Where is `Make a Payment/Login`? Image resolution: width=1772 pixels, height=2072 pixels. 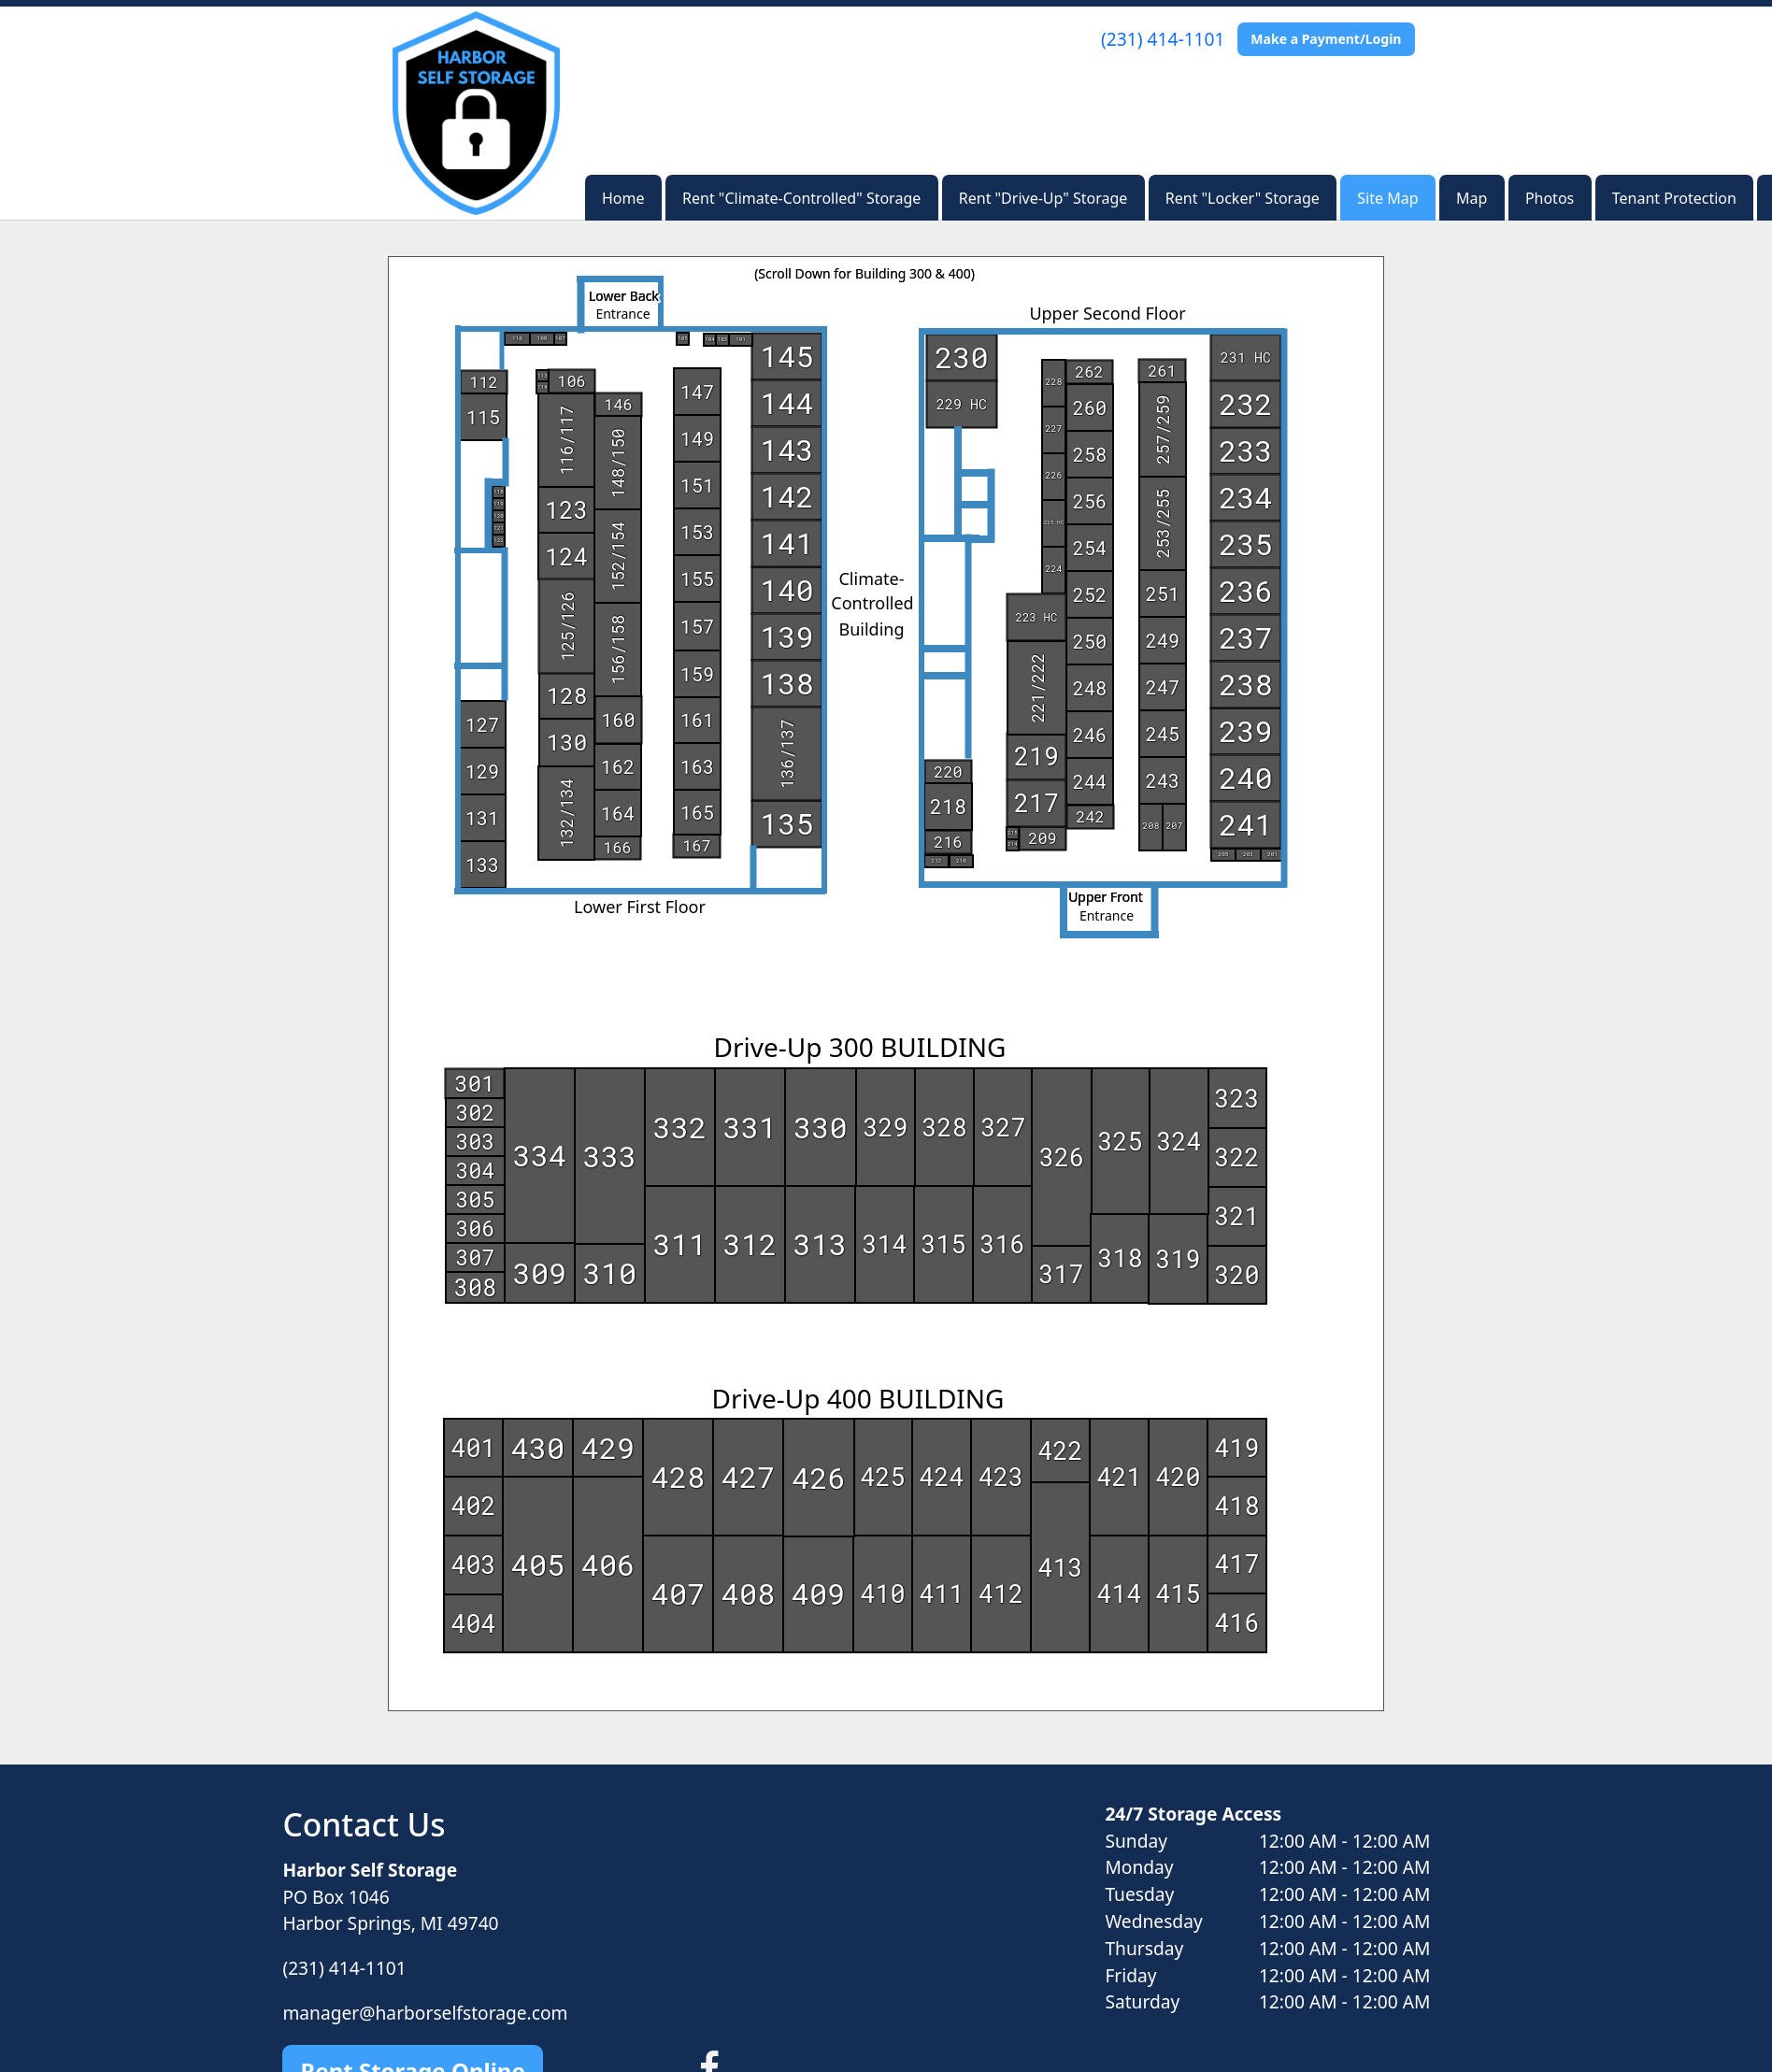
Make a Payment/Login is located at coordinates (1325, 39).